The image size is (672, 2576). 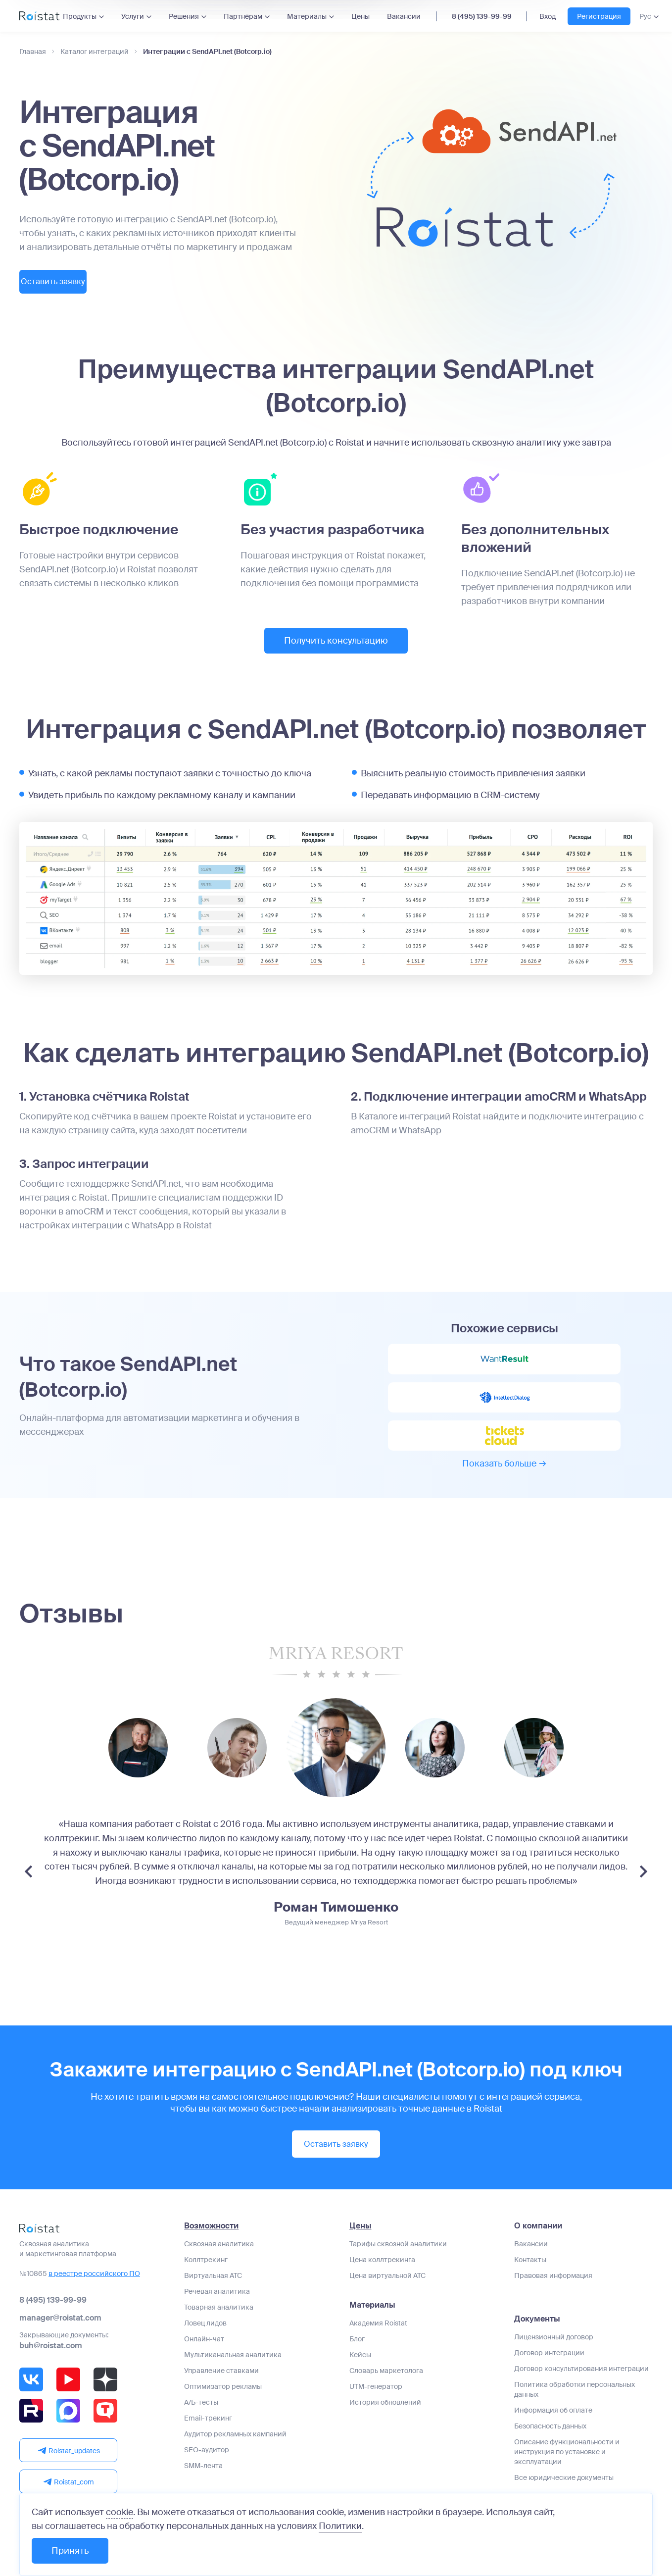 What do you see at coordinates (387, 2289) in the screenshot?
I see `Цена виртуальной АТС` at bounding box center [387, 2289].